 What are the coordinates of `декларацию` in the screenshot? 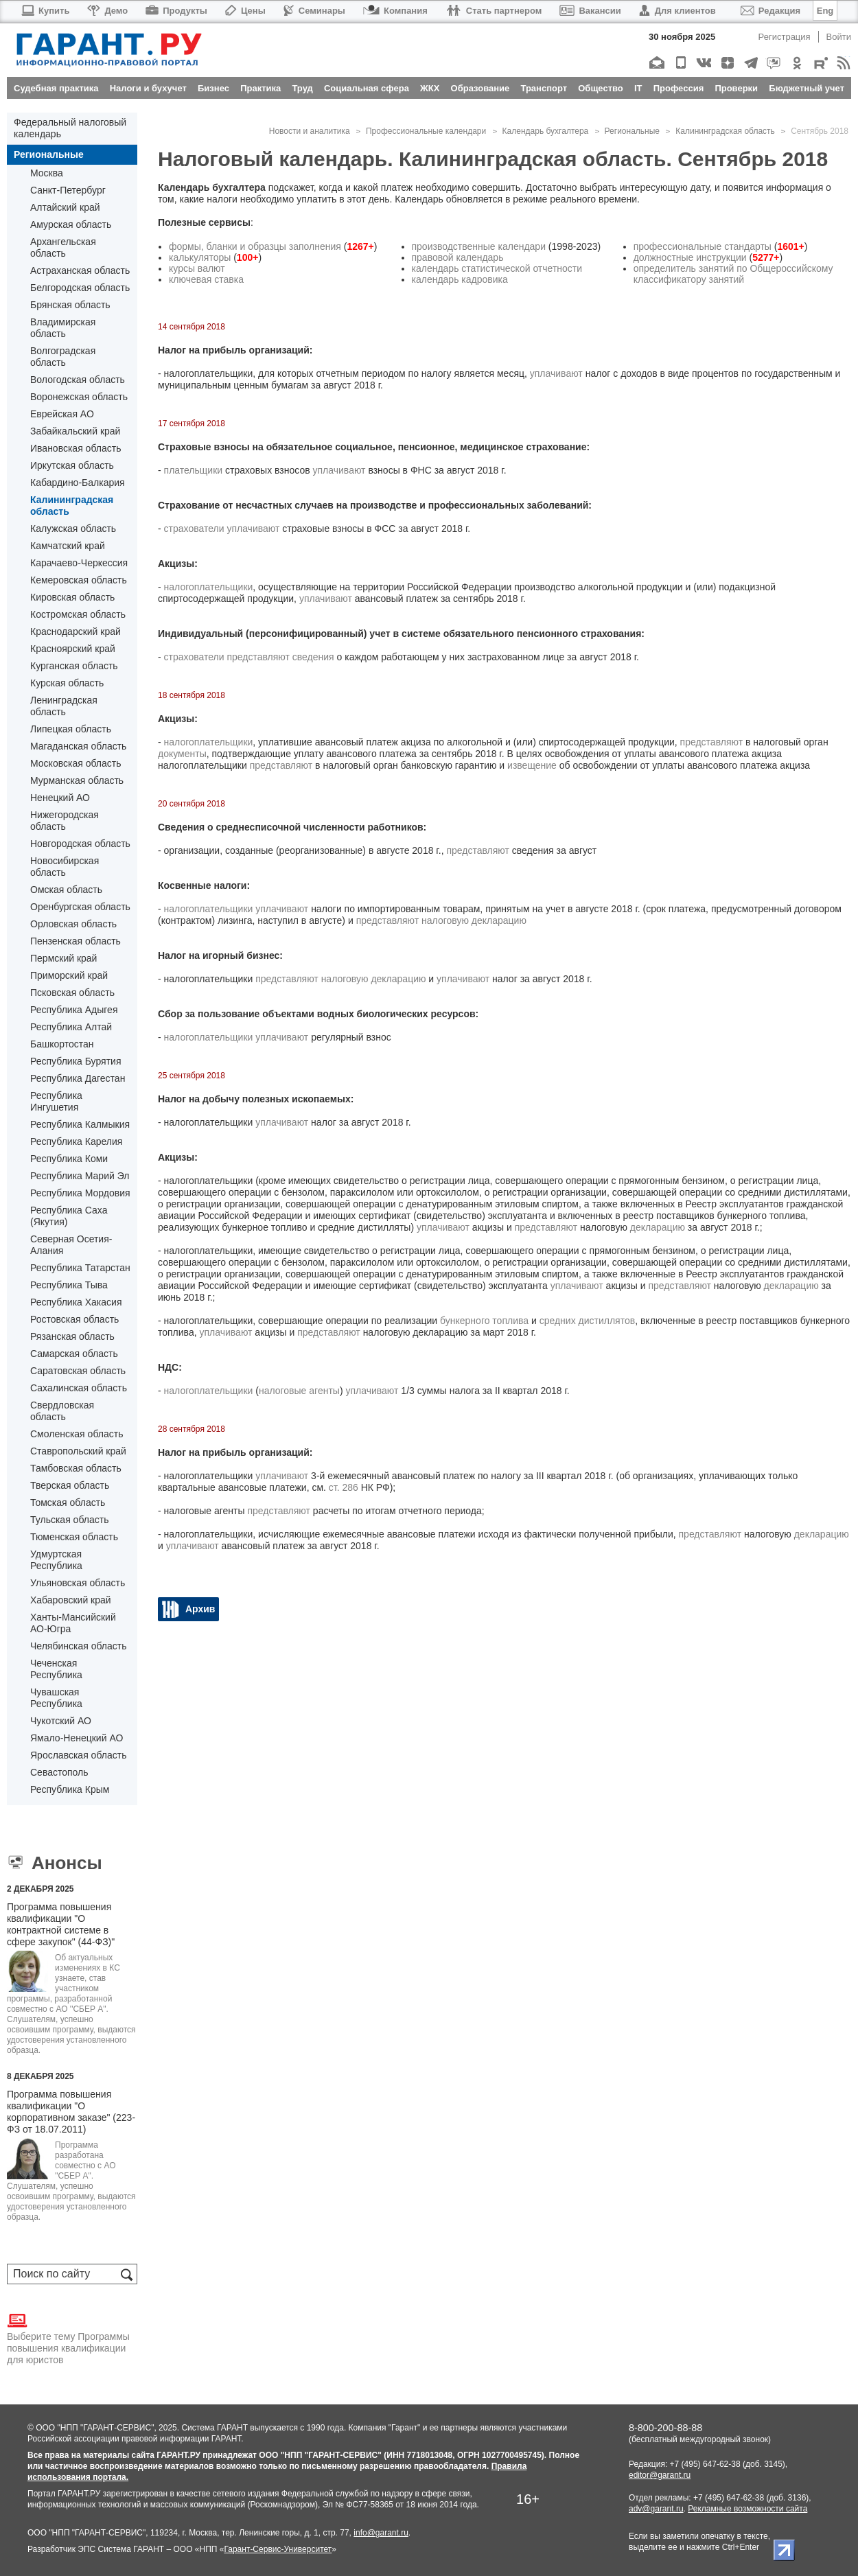 It's located at (657, 1227).